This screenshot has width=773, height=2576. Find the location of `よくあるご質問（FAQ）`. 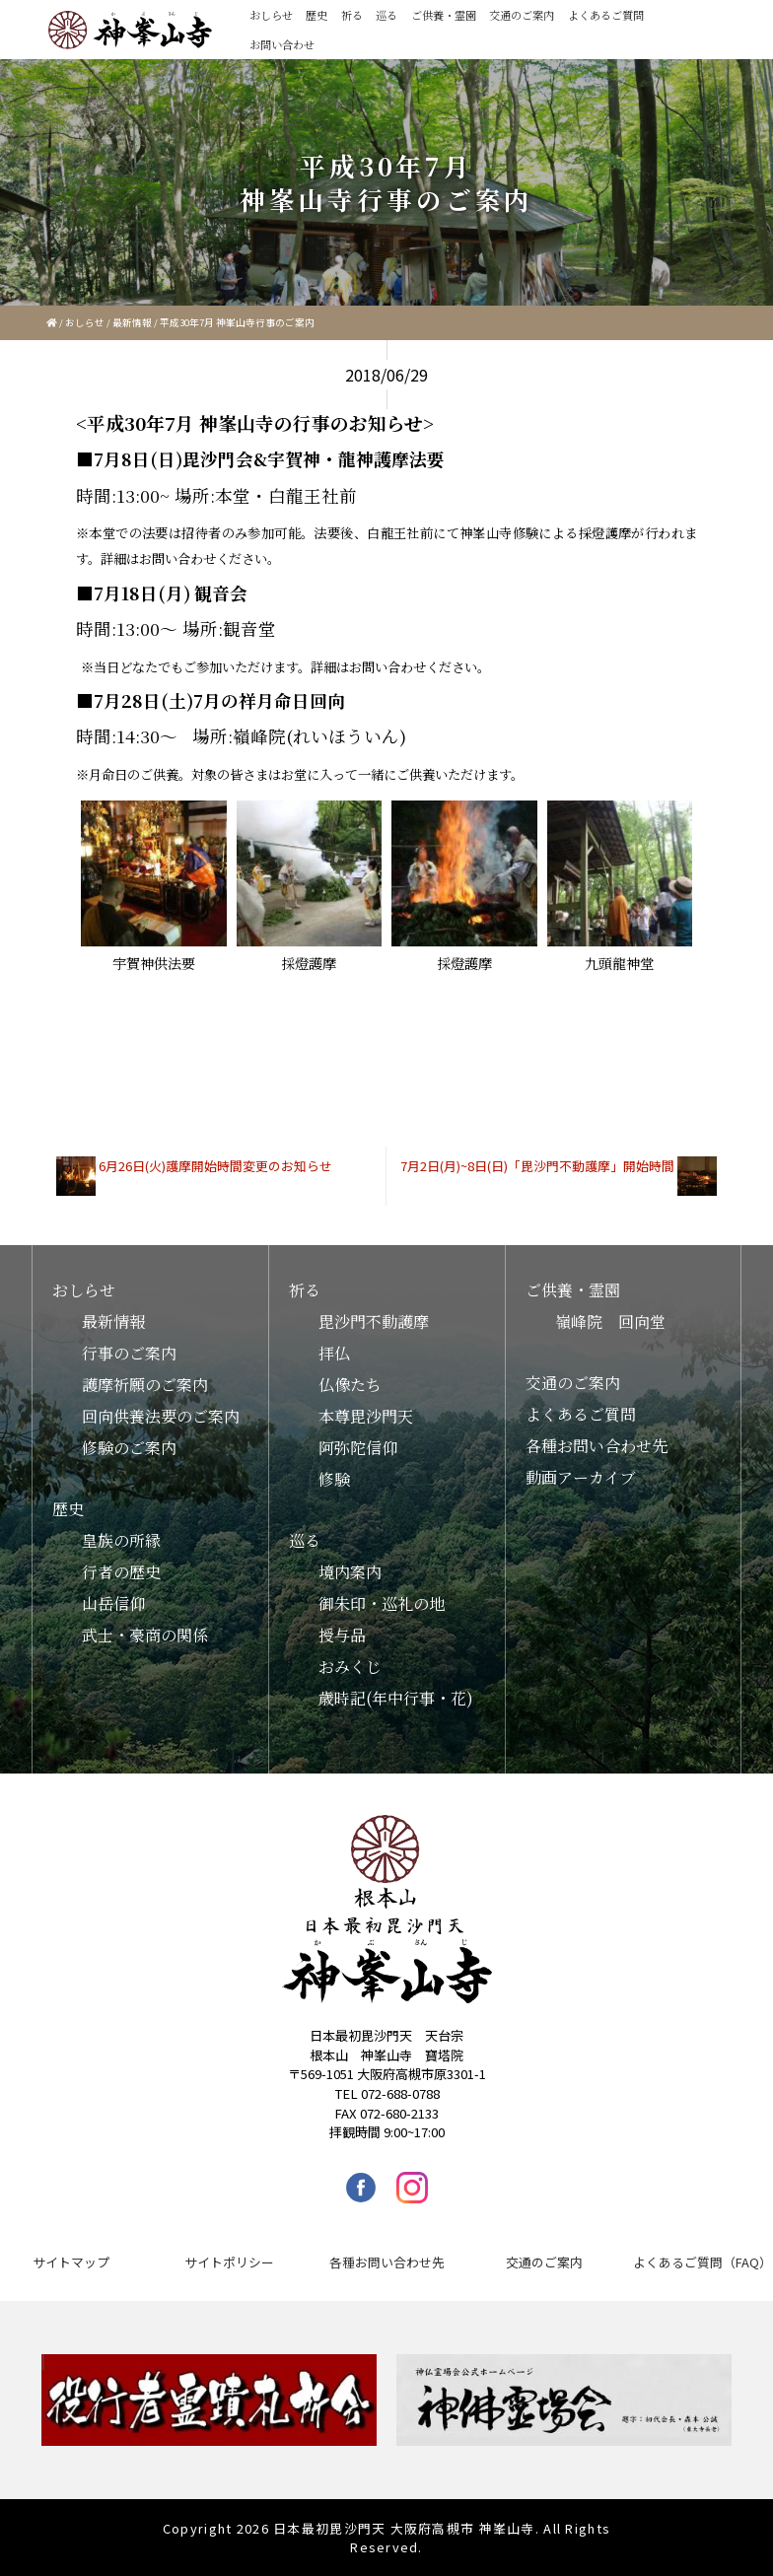

よくあるご質問（FAQ） is located at coordinates (702, 2262).